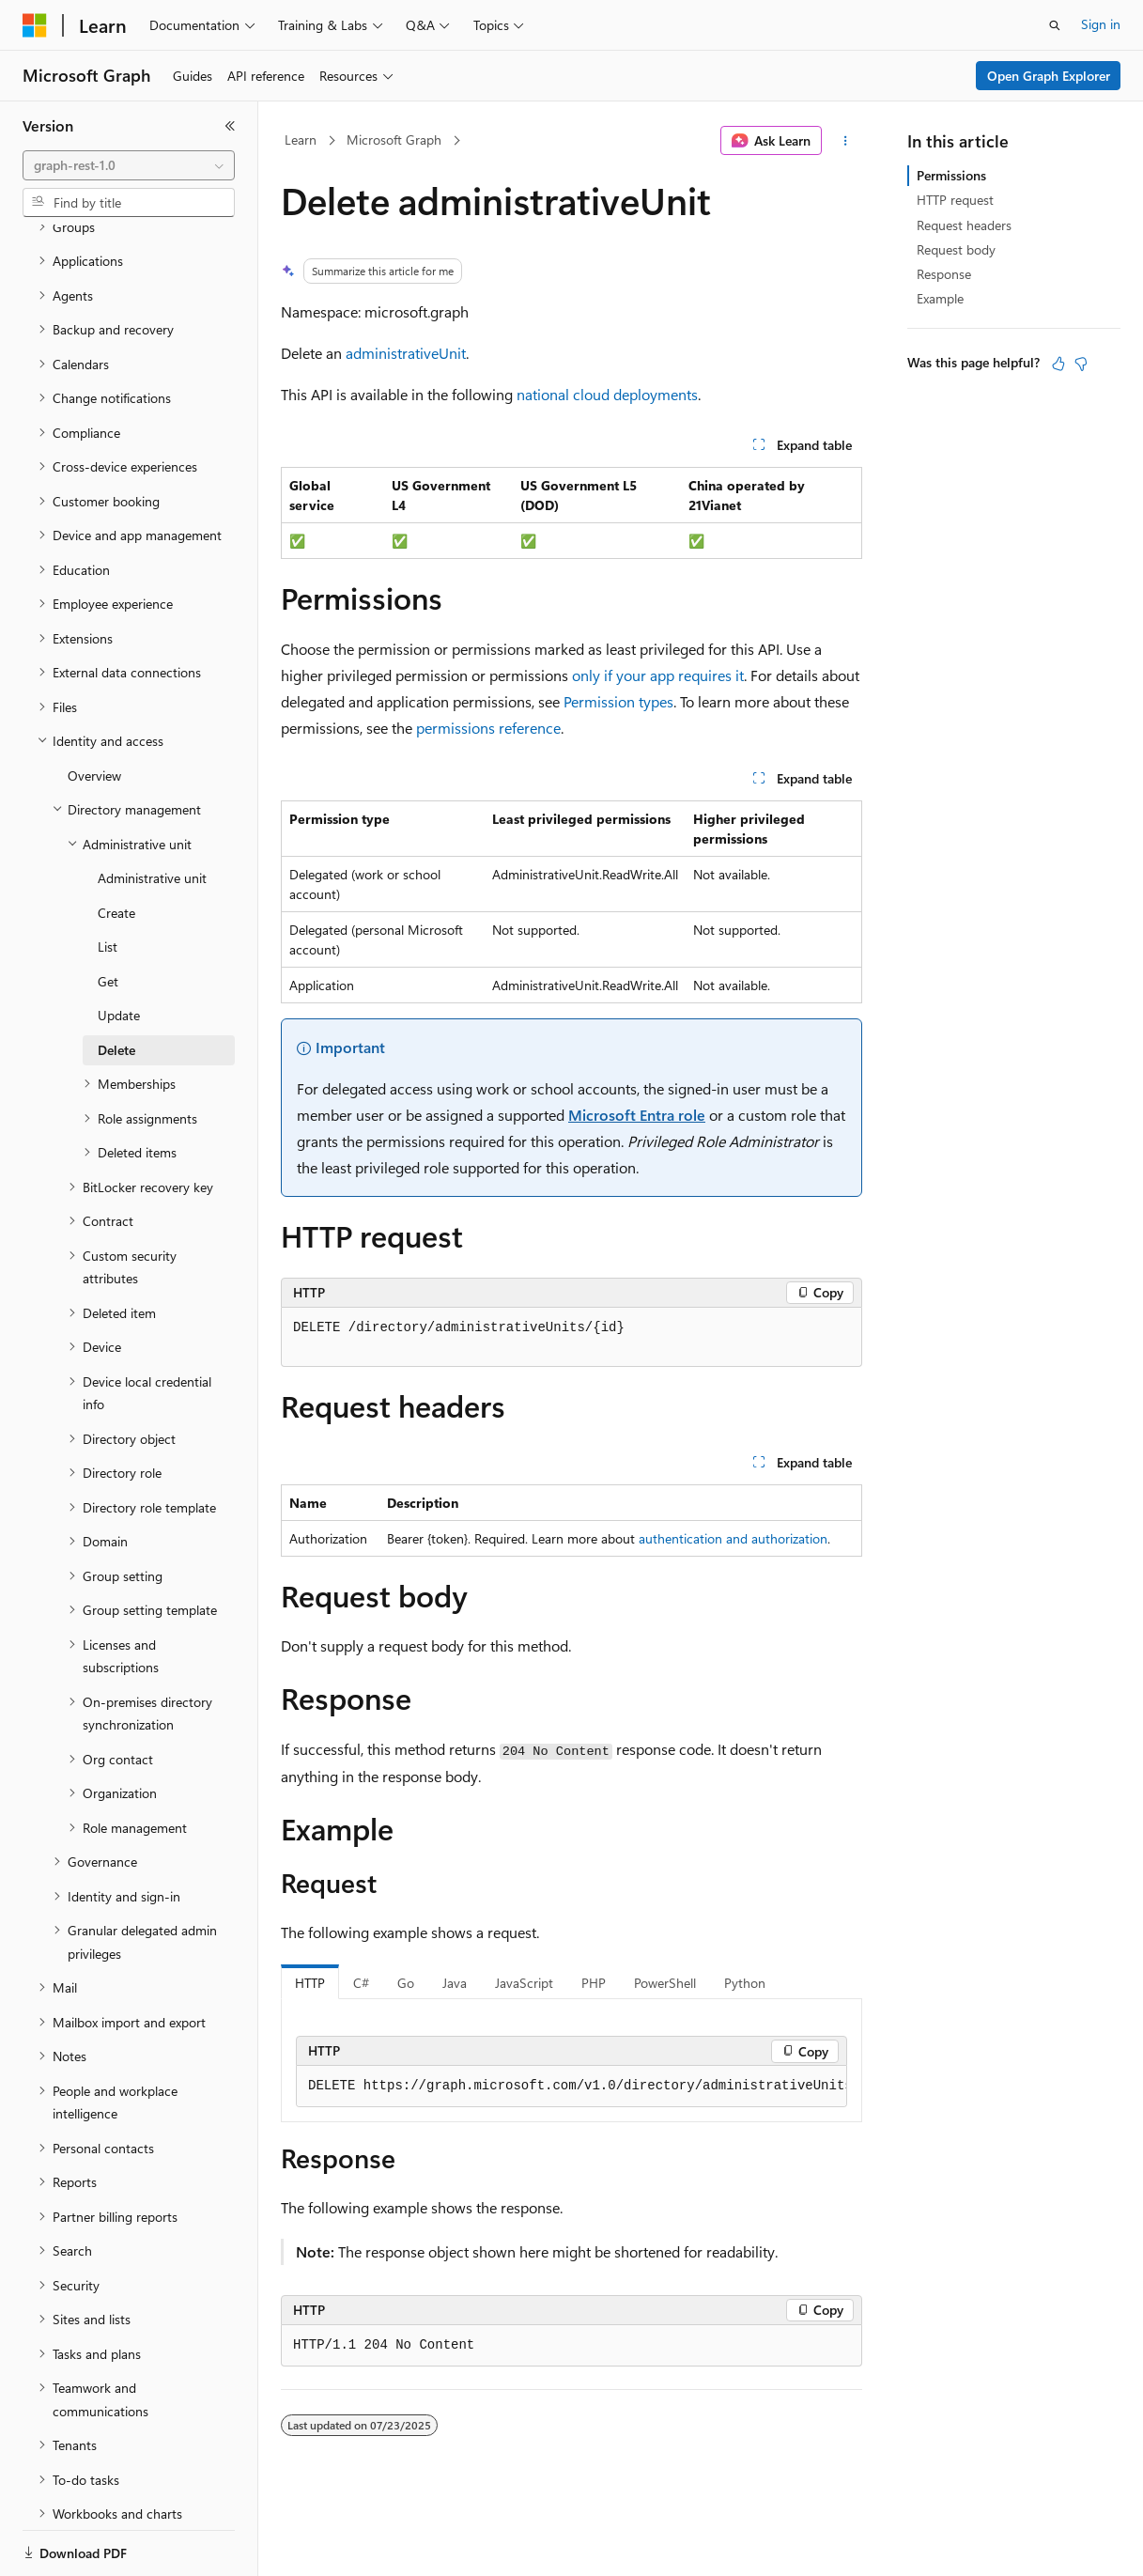 The height and width of the screenshot is (2576, 1143). I want to click on PowerShell [tab], so click(665, 1983).